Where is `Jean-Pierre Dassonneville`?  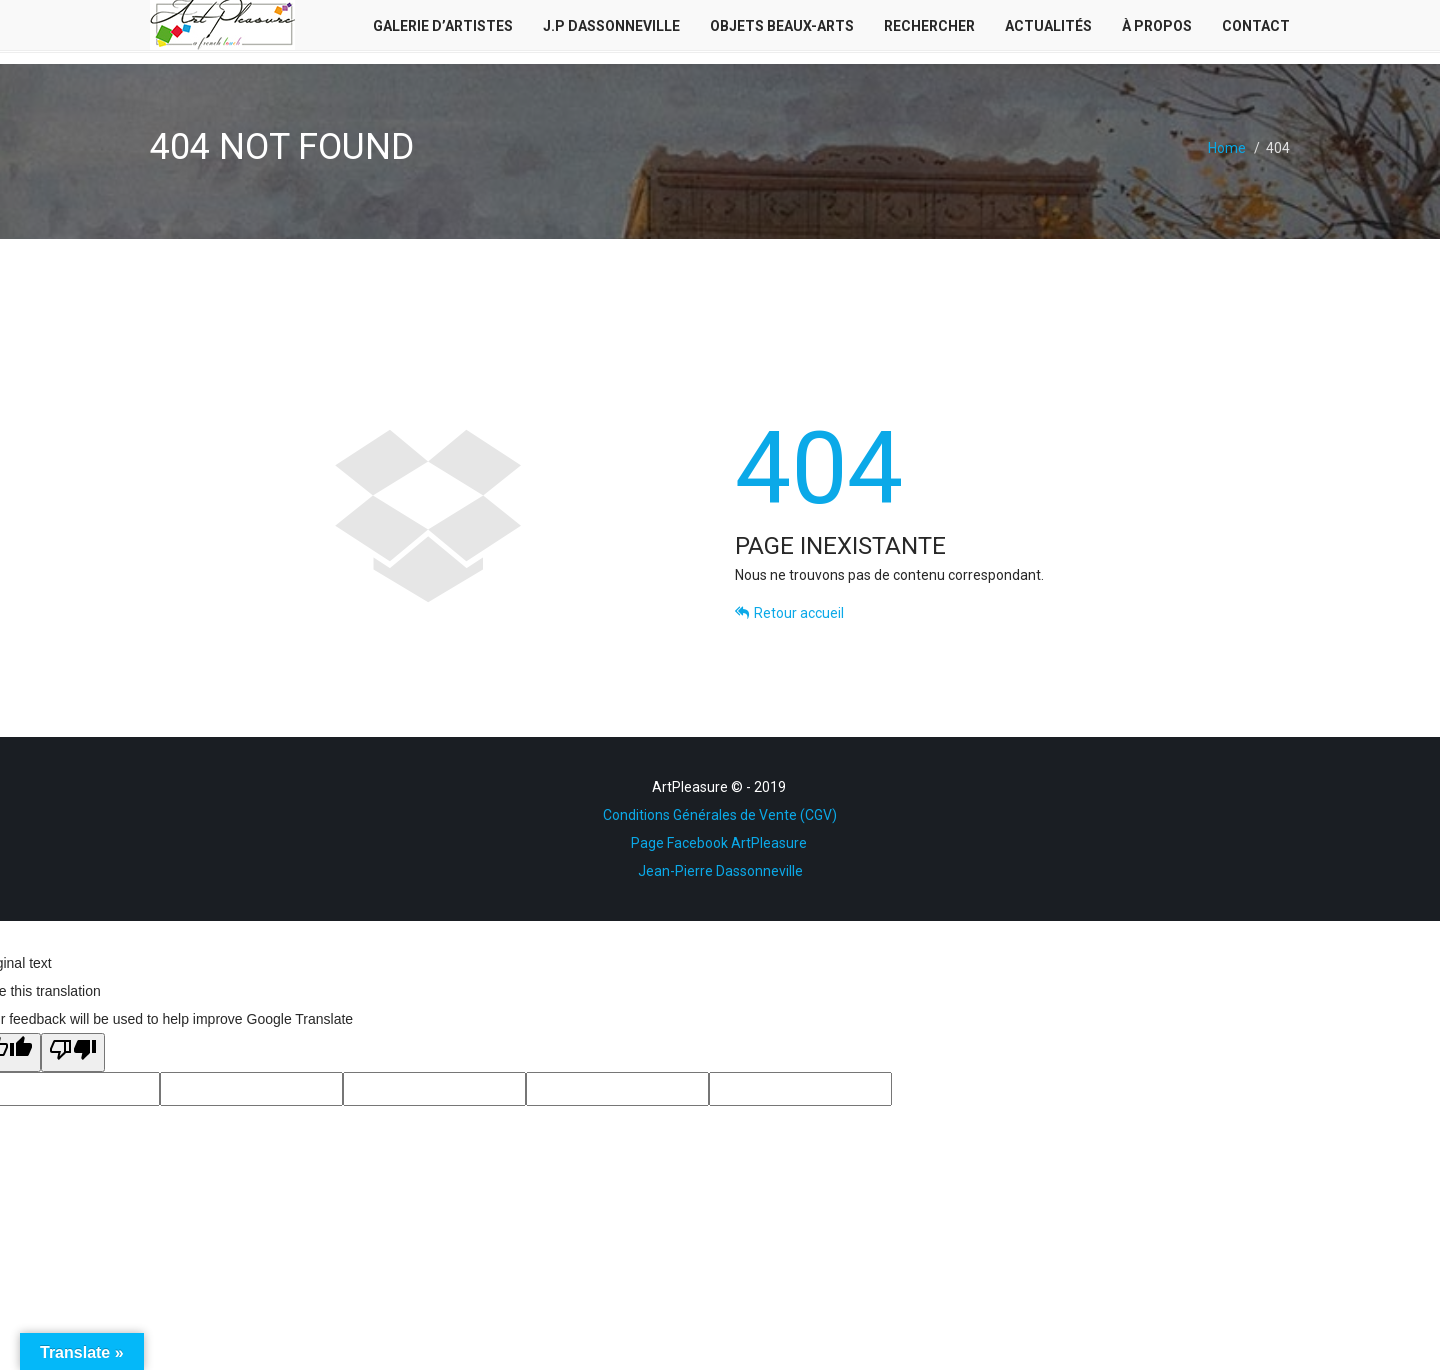
Jean-Pierre Dassonneville is located at coordinates (720, 871).